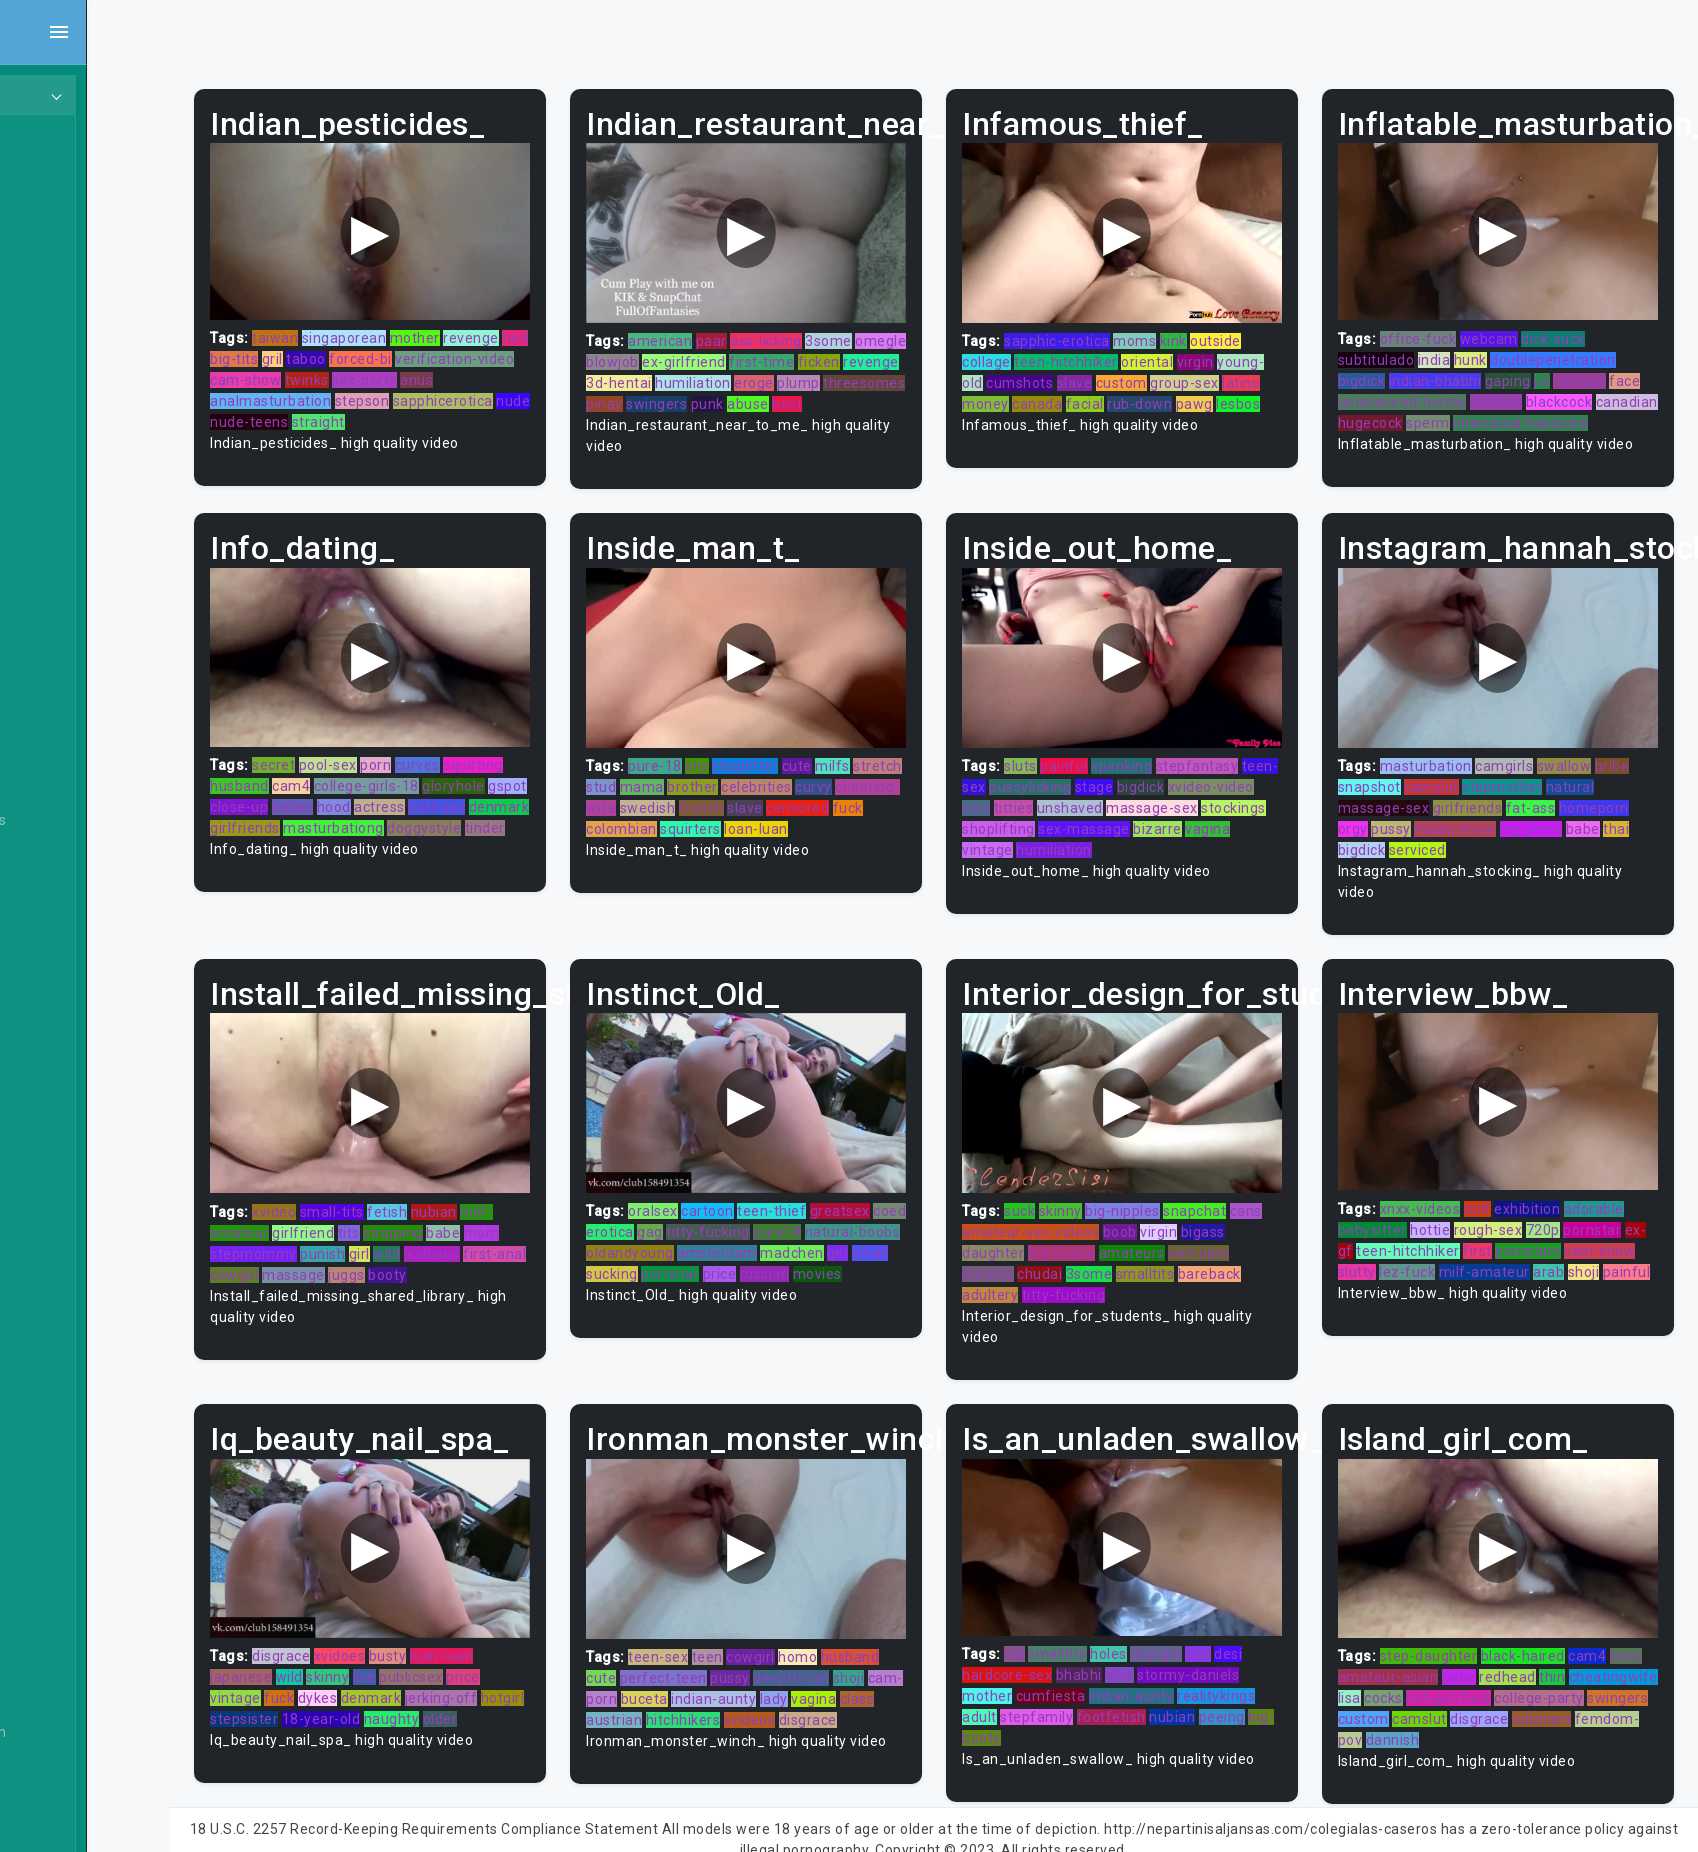 This screenshot has height=1852, width=1698. I want to click on holes, so click(1153, 1624).